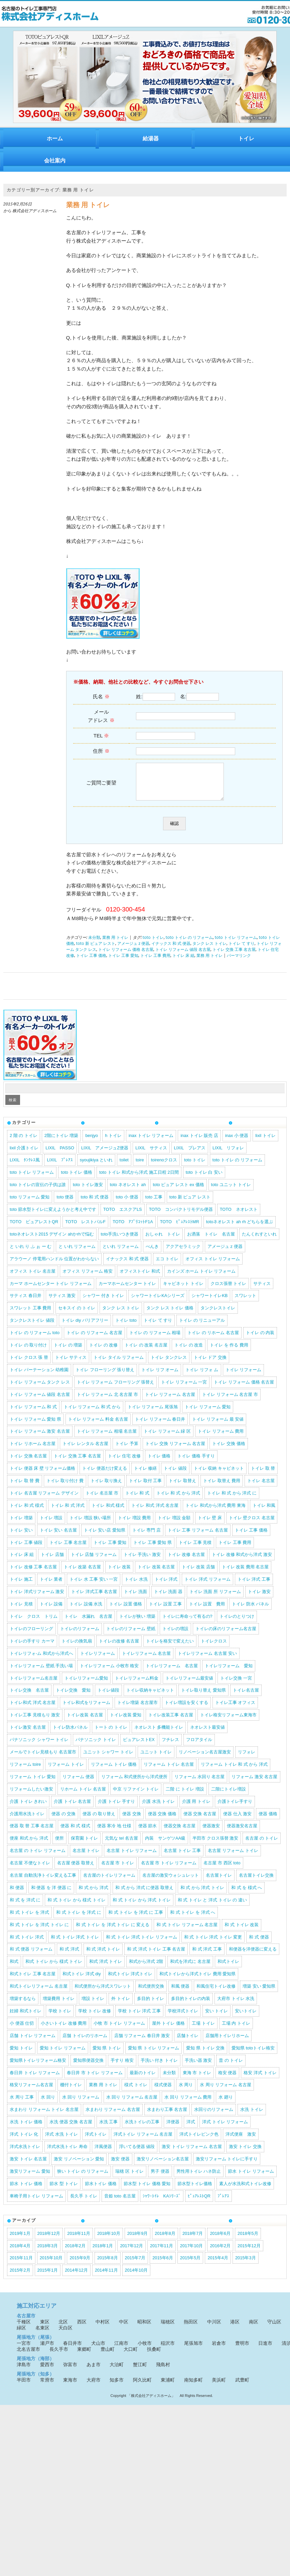  I want to click on トイレ 洗面 器, so click(168, 1598).